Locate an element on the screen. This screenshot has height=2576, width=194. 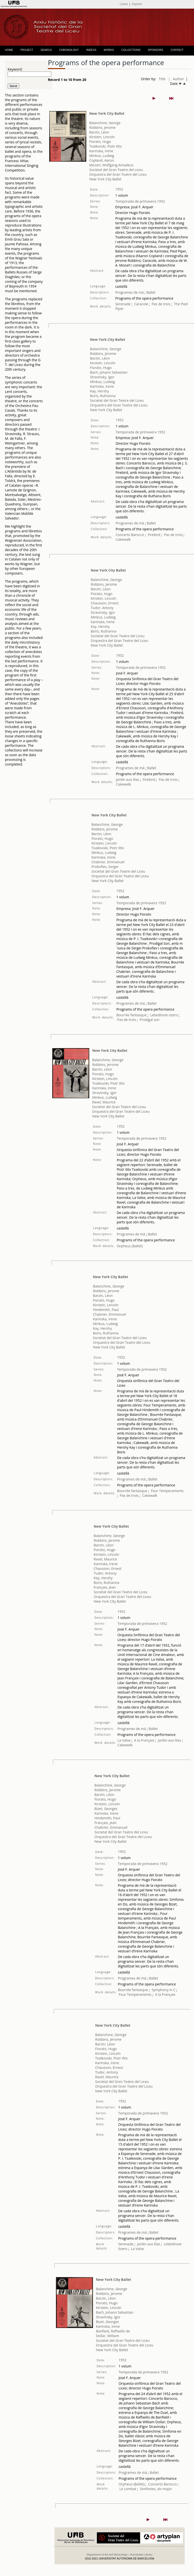
Le combat is located at coordinates (128, 2488).